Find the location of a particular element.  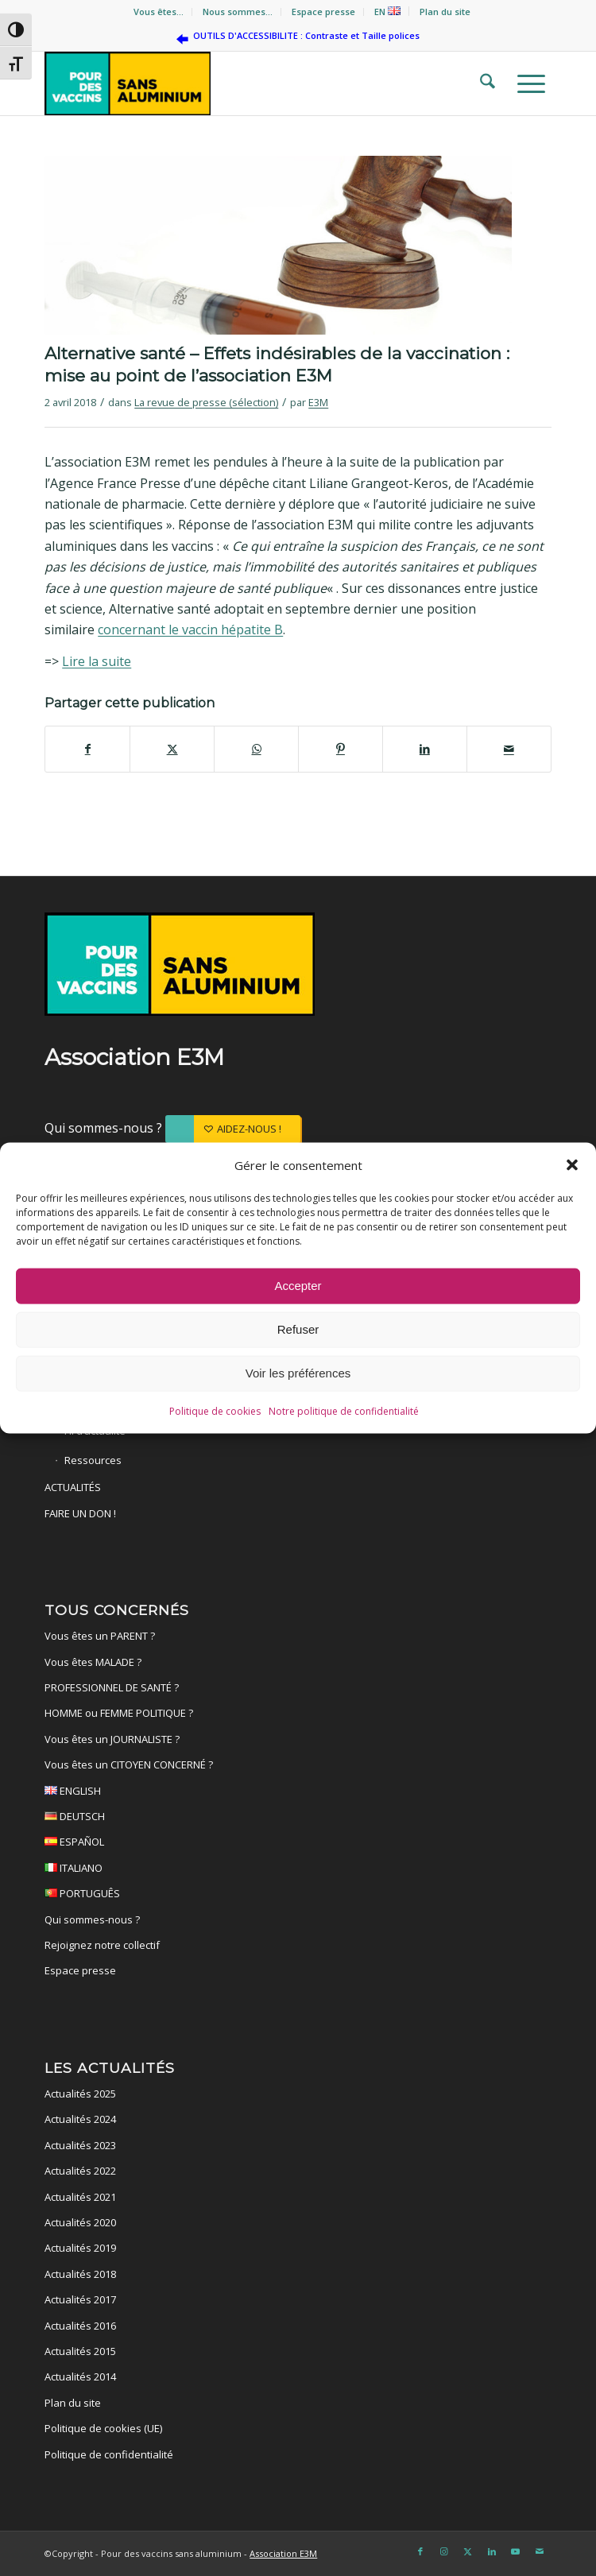

Espace presse is located at coordinates (323, 11).